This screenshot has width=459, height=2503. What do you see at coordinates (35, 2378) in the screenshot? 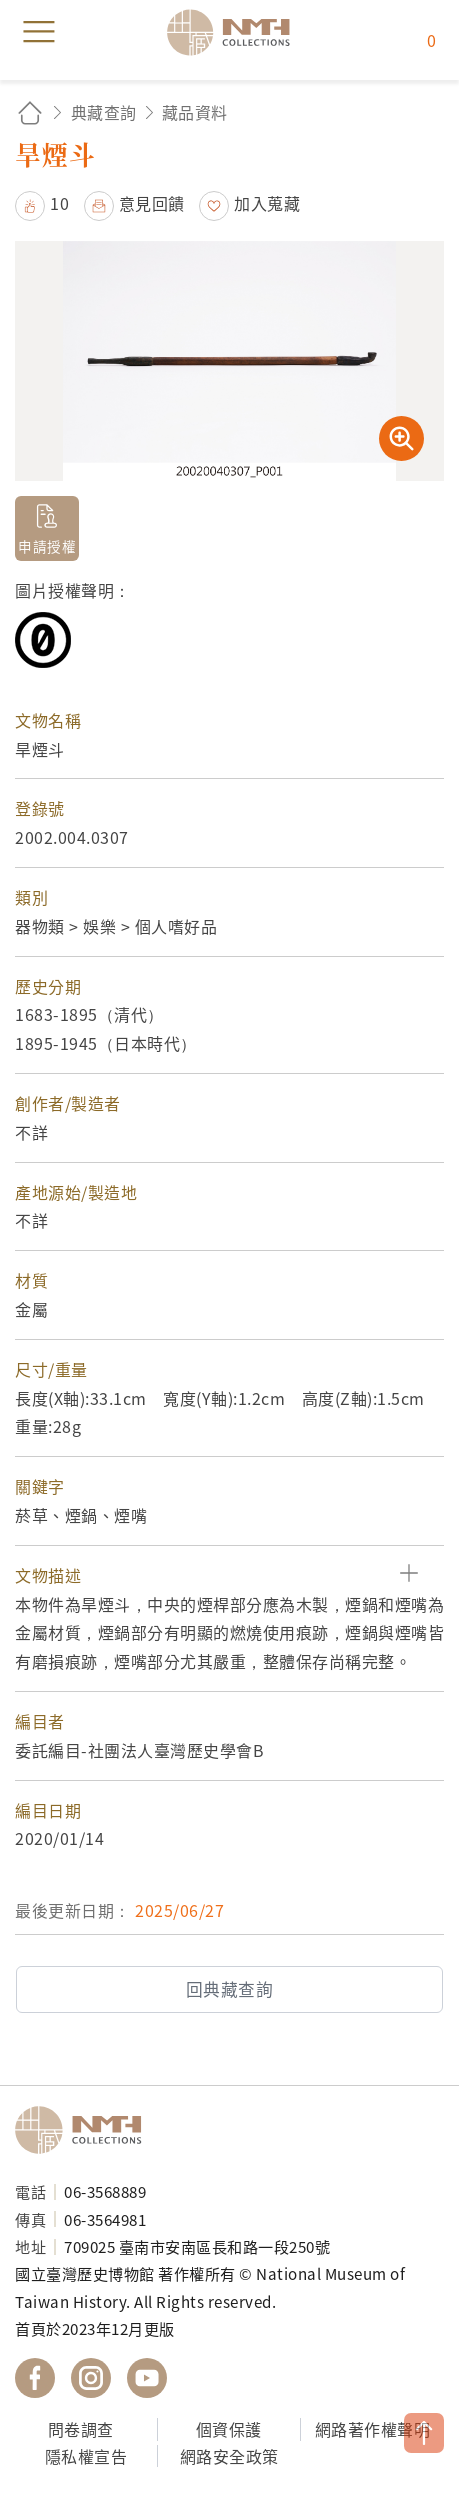
I see `國立臺灣歷史博物館 Facebook 粉絲頁` at bounding box center [35, 2378].